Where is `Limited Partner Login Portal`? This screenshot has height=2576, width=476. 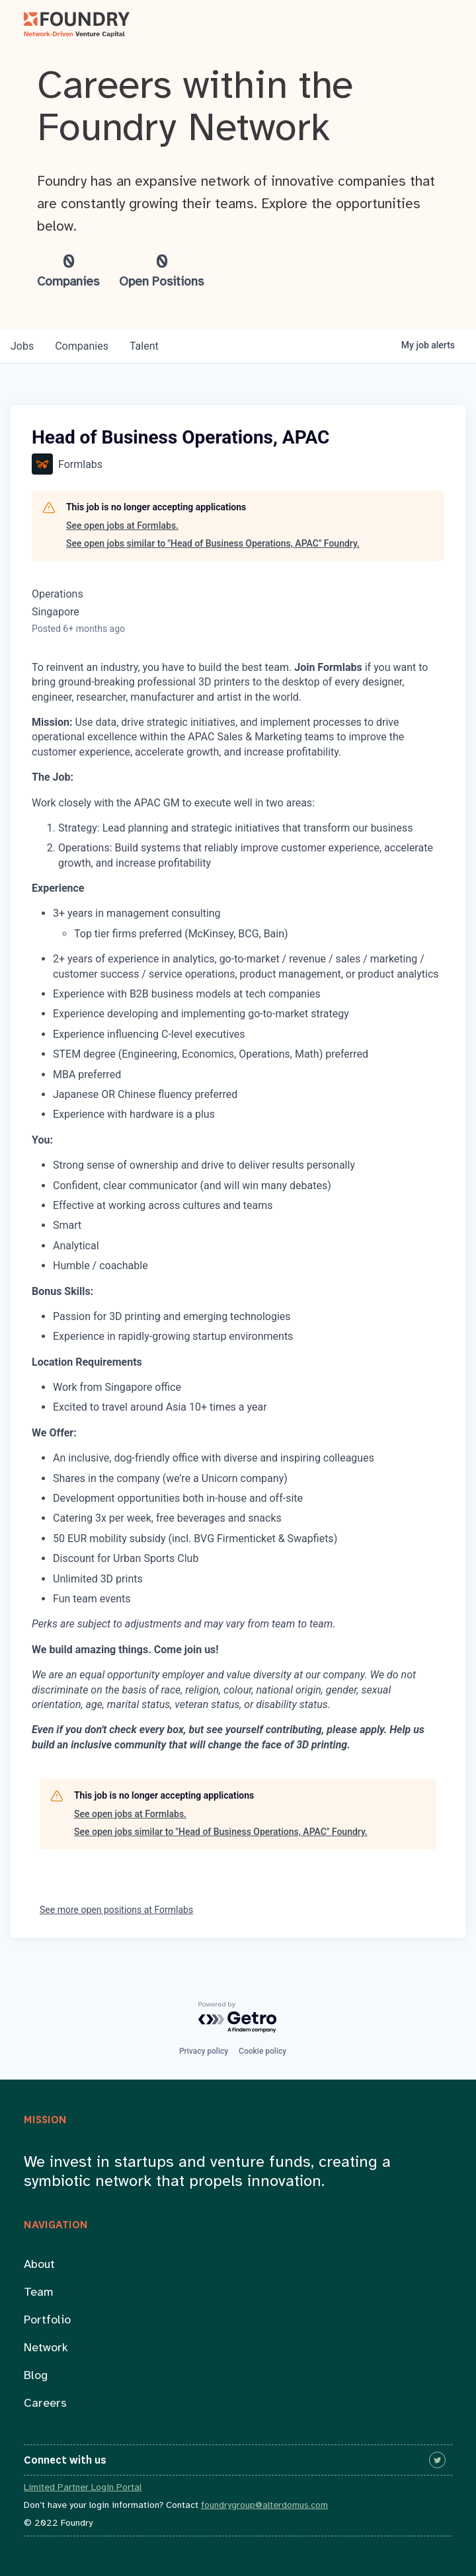 Limited Partner Login Portal is located at coordinates (82, 2488).